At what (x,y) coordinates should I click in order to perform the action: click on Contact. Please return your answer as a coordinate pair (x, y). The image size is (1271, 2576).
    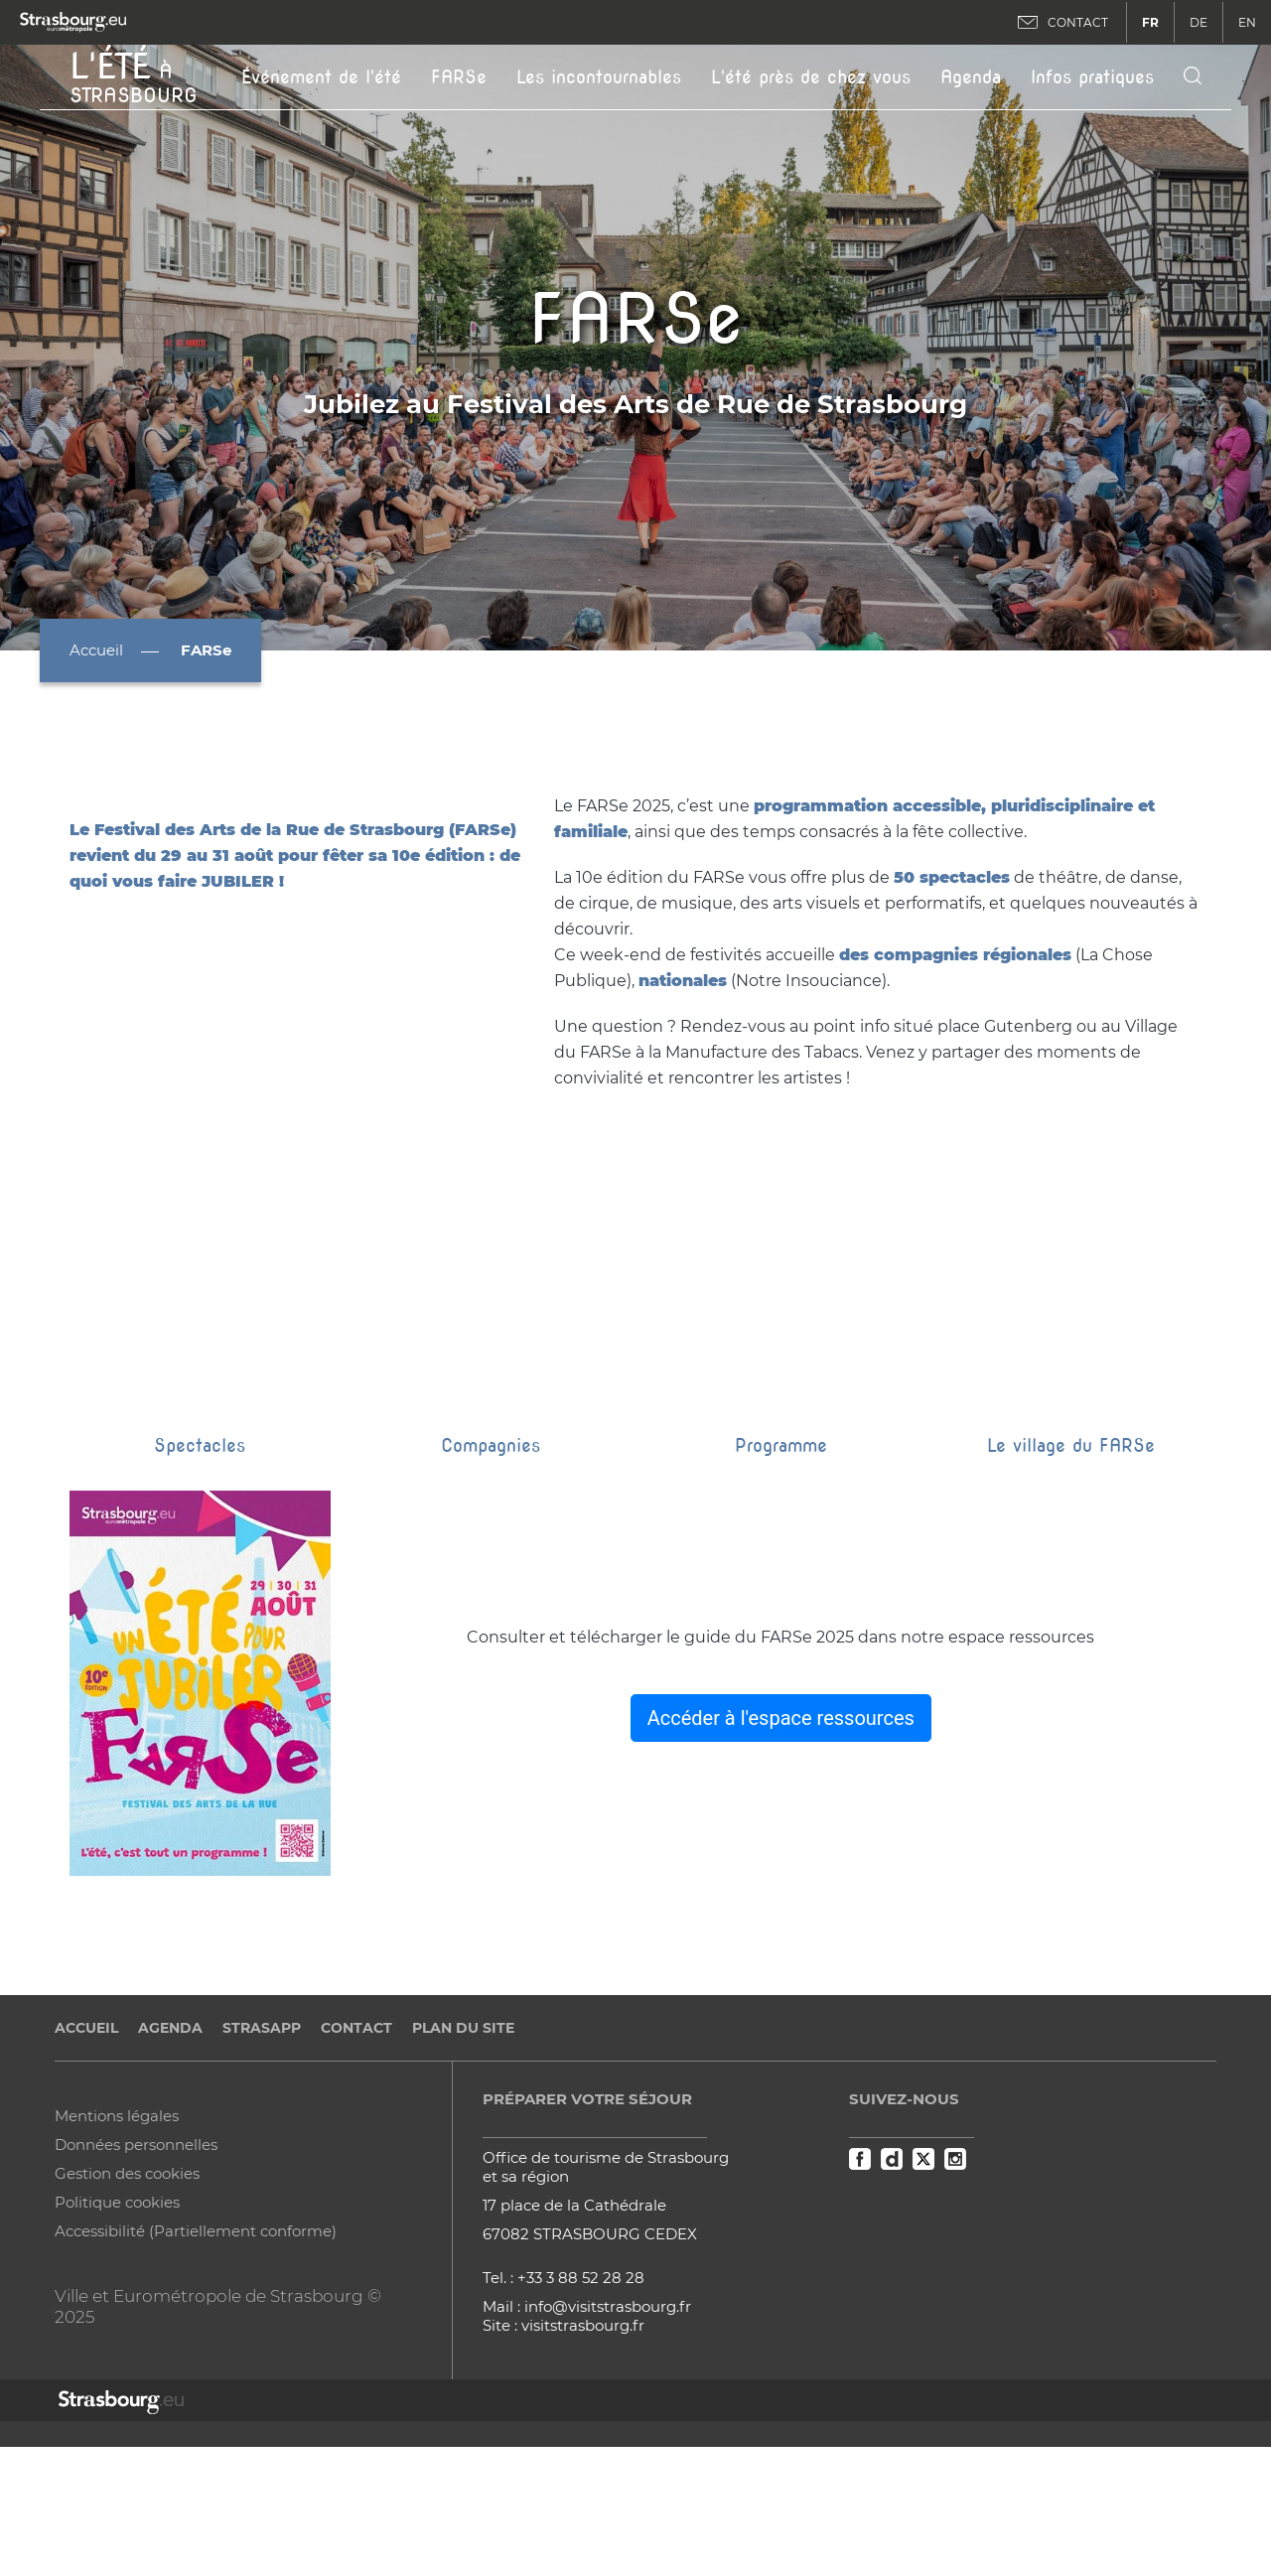
    Looking at the image, I should click on (356, 2137).